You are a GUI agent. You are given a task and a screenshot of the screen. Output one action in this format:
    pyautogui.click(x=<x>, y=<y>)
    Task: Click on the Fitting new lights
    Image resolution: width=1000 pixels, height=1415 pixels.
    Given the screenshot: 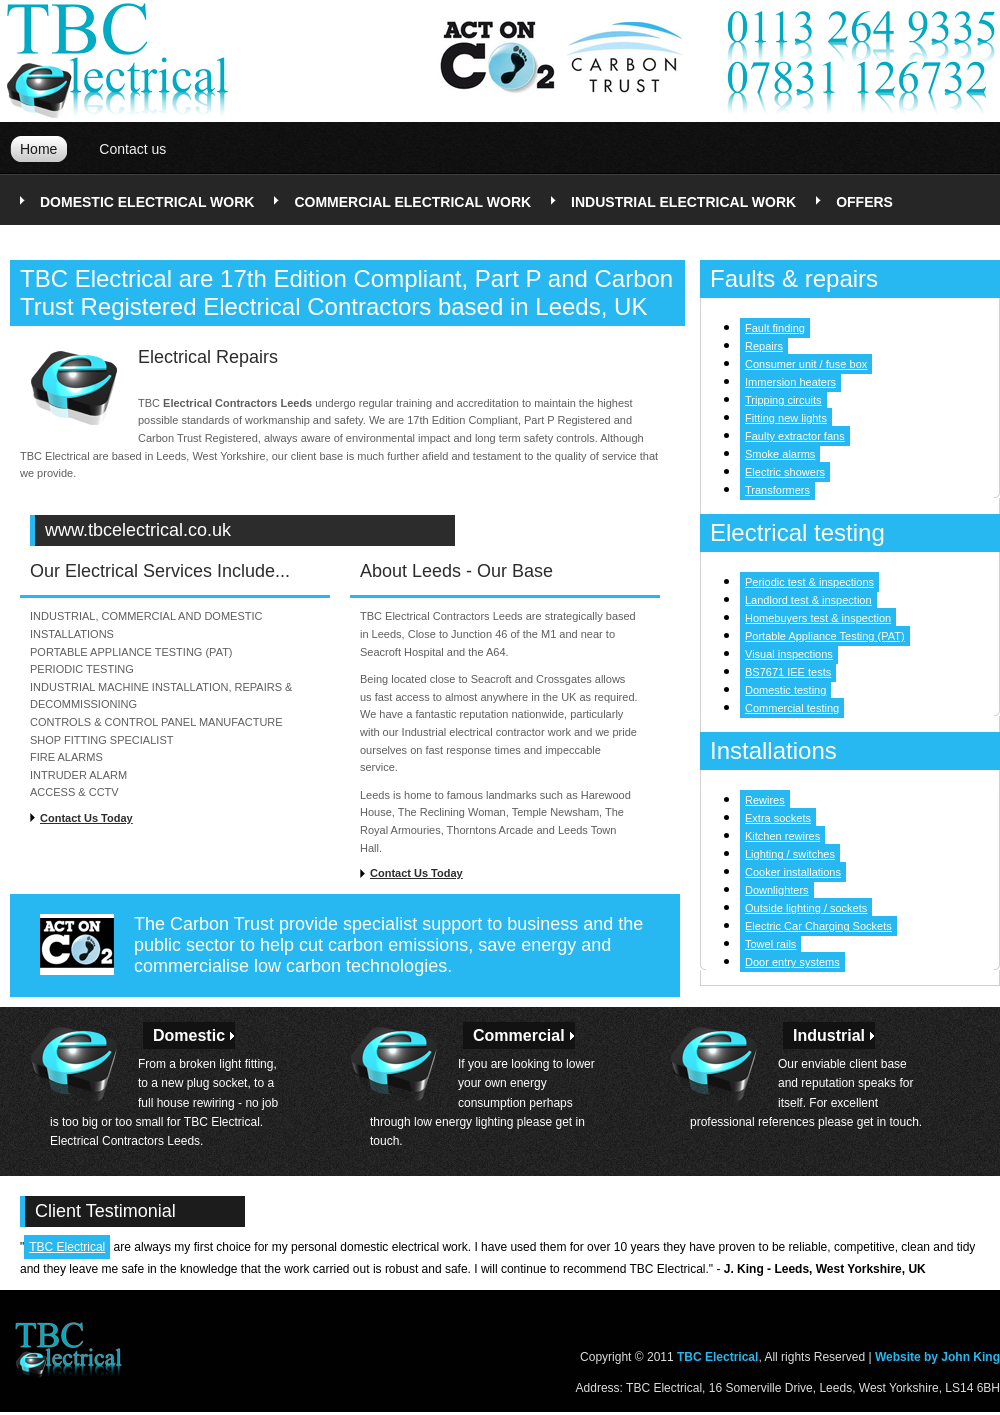 What is the action you would take?
    pyautogui.click(x=786, y=418)
    